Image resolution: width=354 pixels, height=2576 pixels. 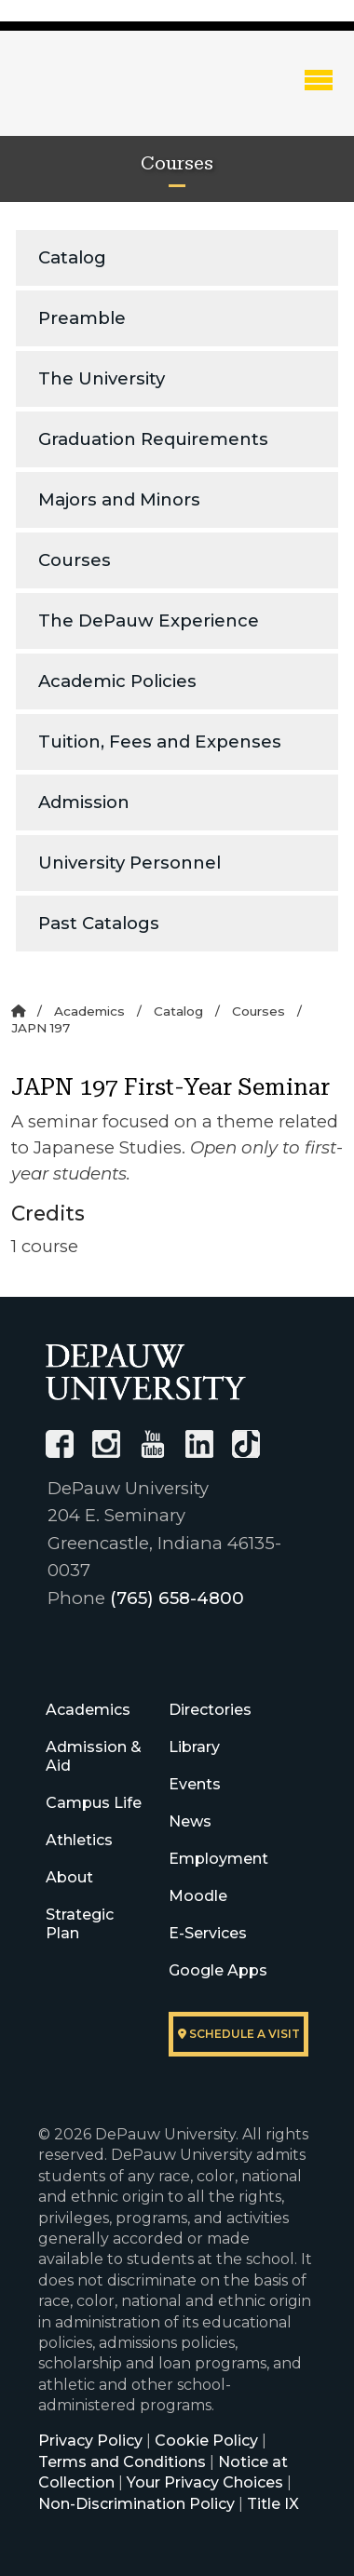 I want to click on Privacy Policy, so click(x=90, y=2440).